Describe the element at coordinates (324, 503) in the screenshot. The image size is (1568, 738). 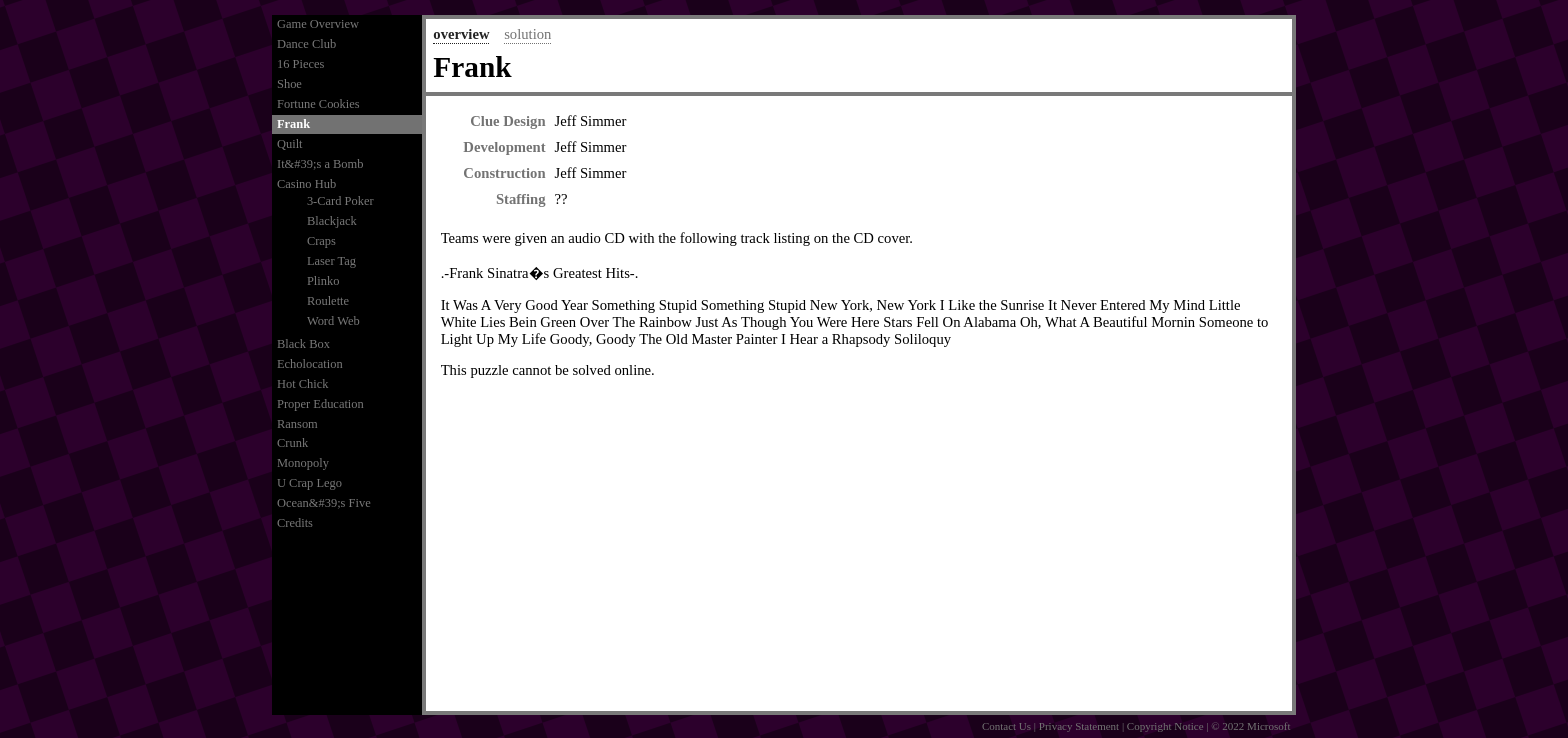
I see `Ocean&#39;s Five` at that location.